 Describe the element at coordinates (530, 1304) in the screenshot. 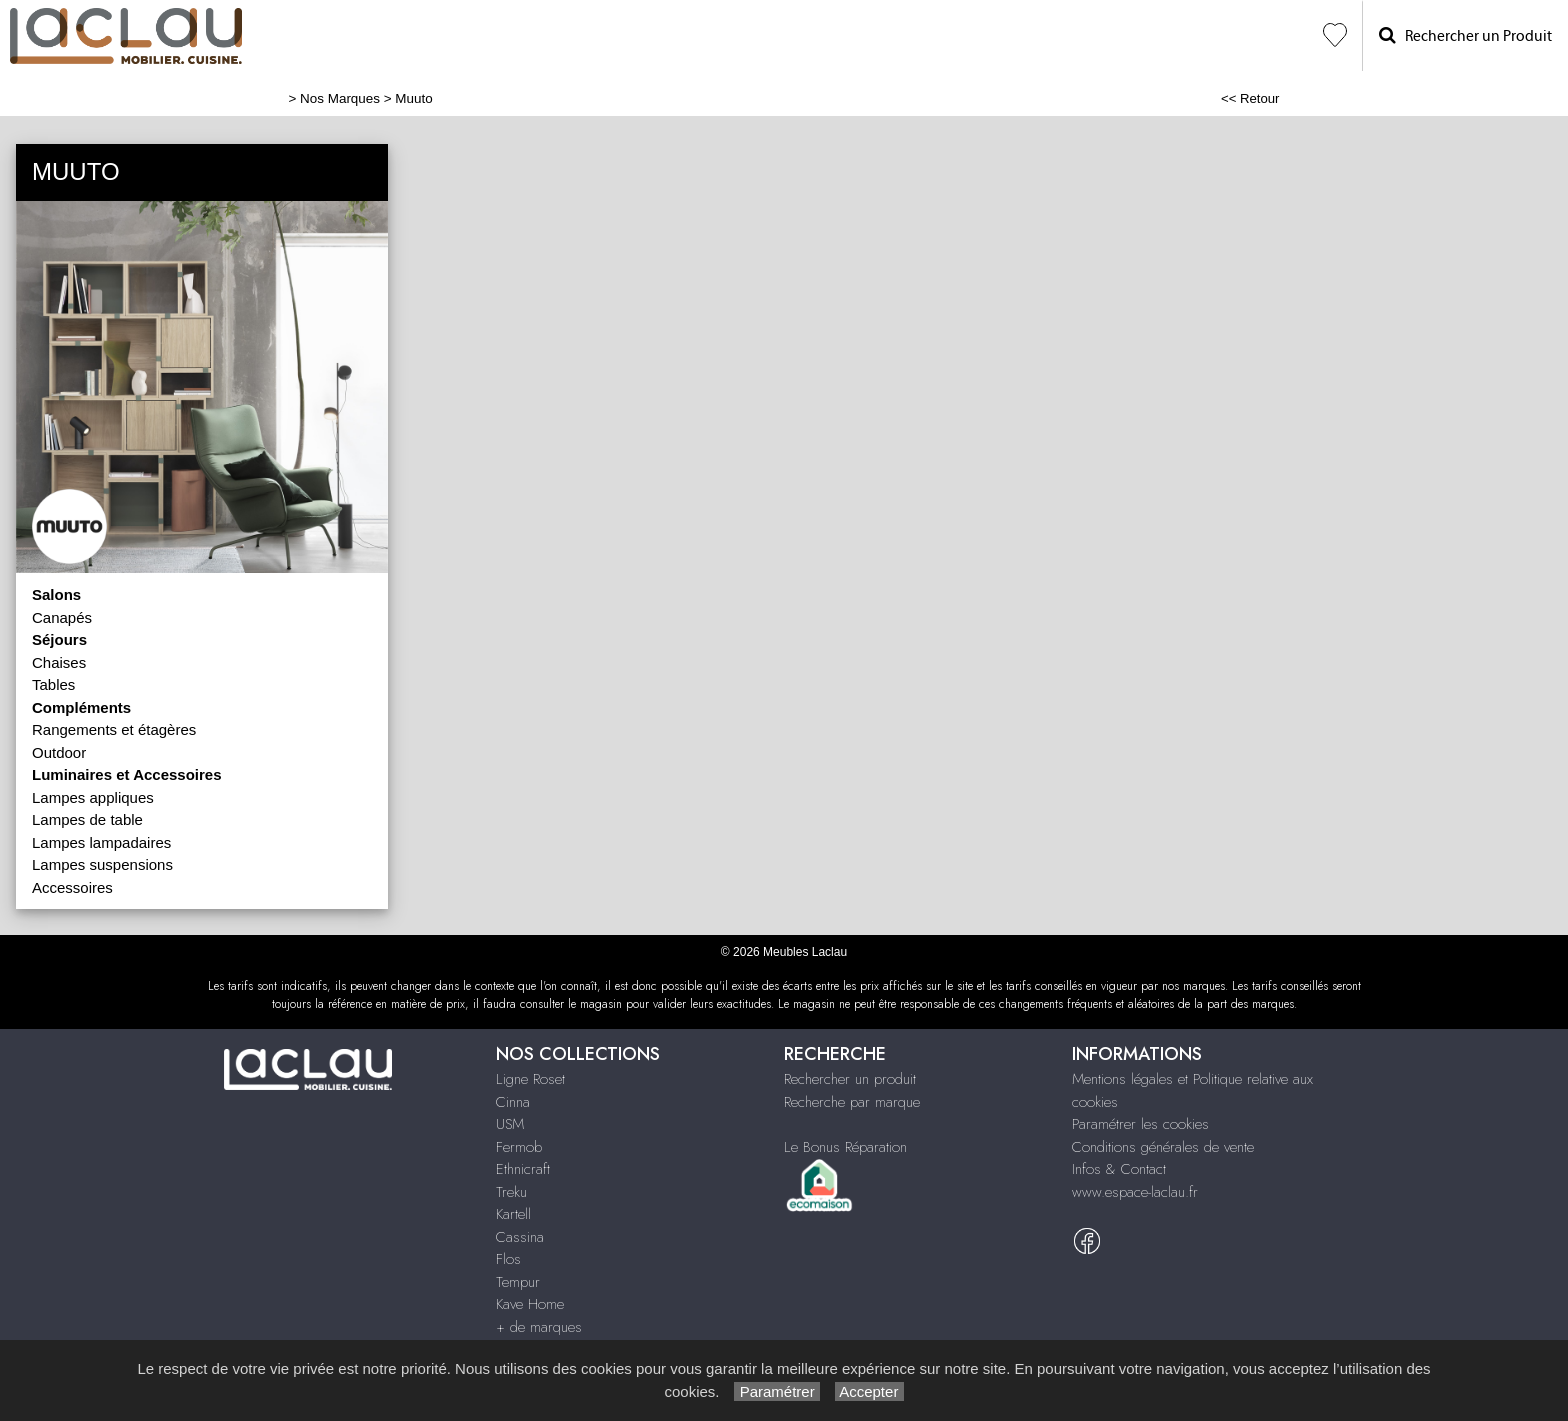

I see `Kave Home` at that location.